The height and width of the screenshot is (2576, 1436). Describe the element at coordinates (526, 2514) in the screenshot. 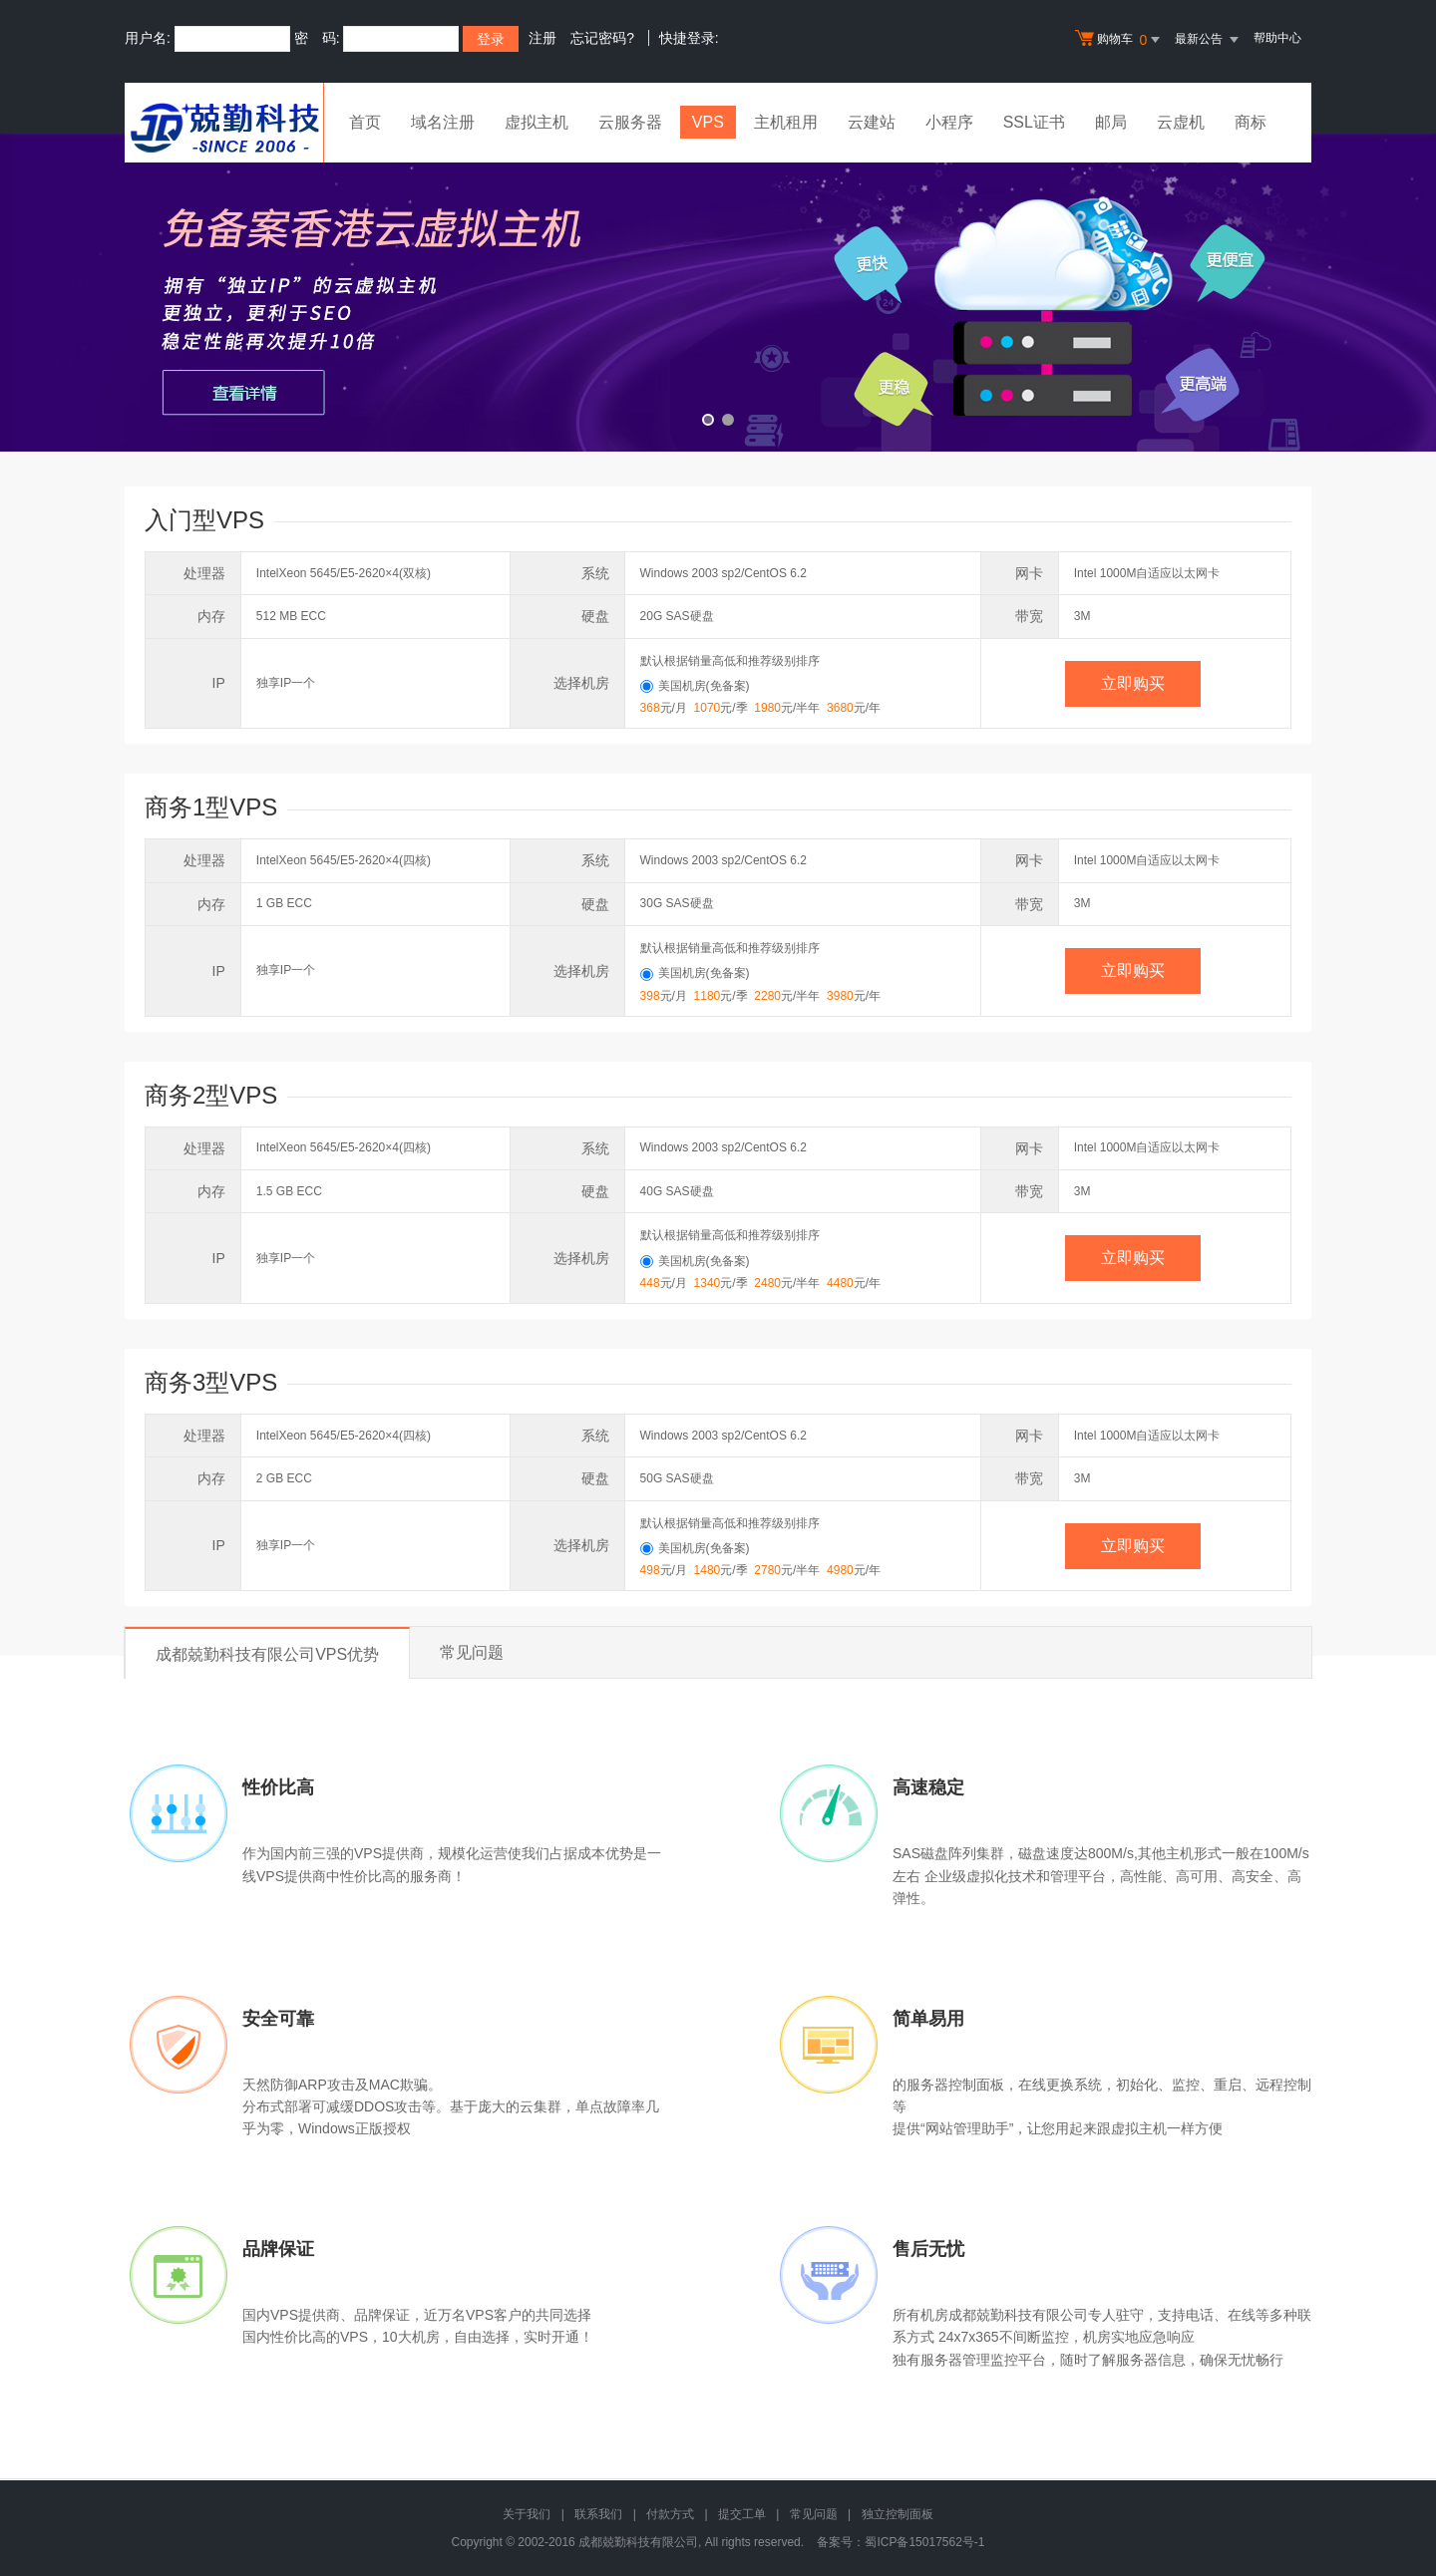

I see `关于我们` at that location.